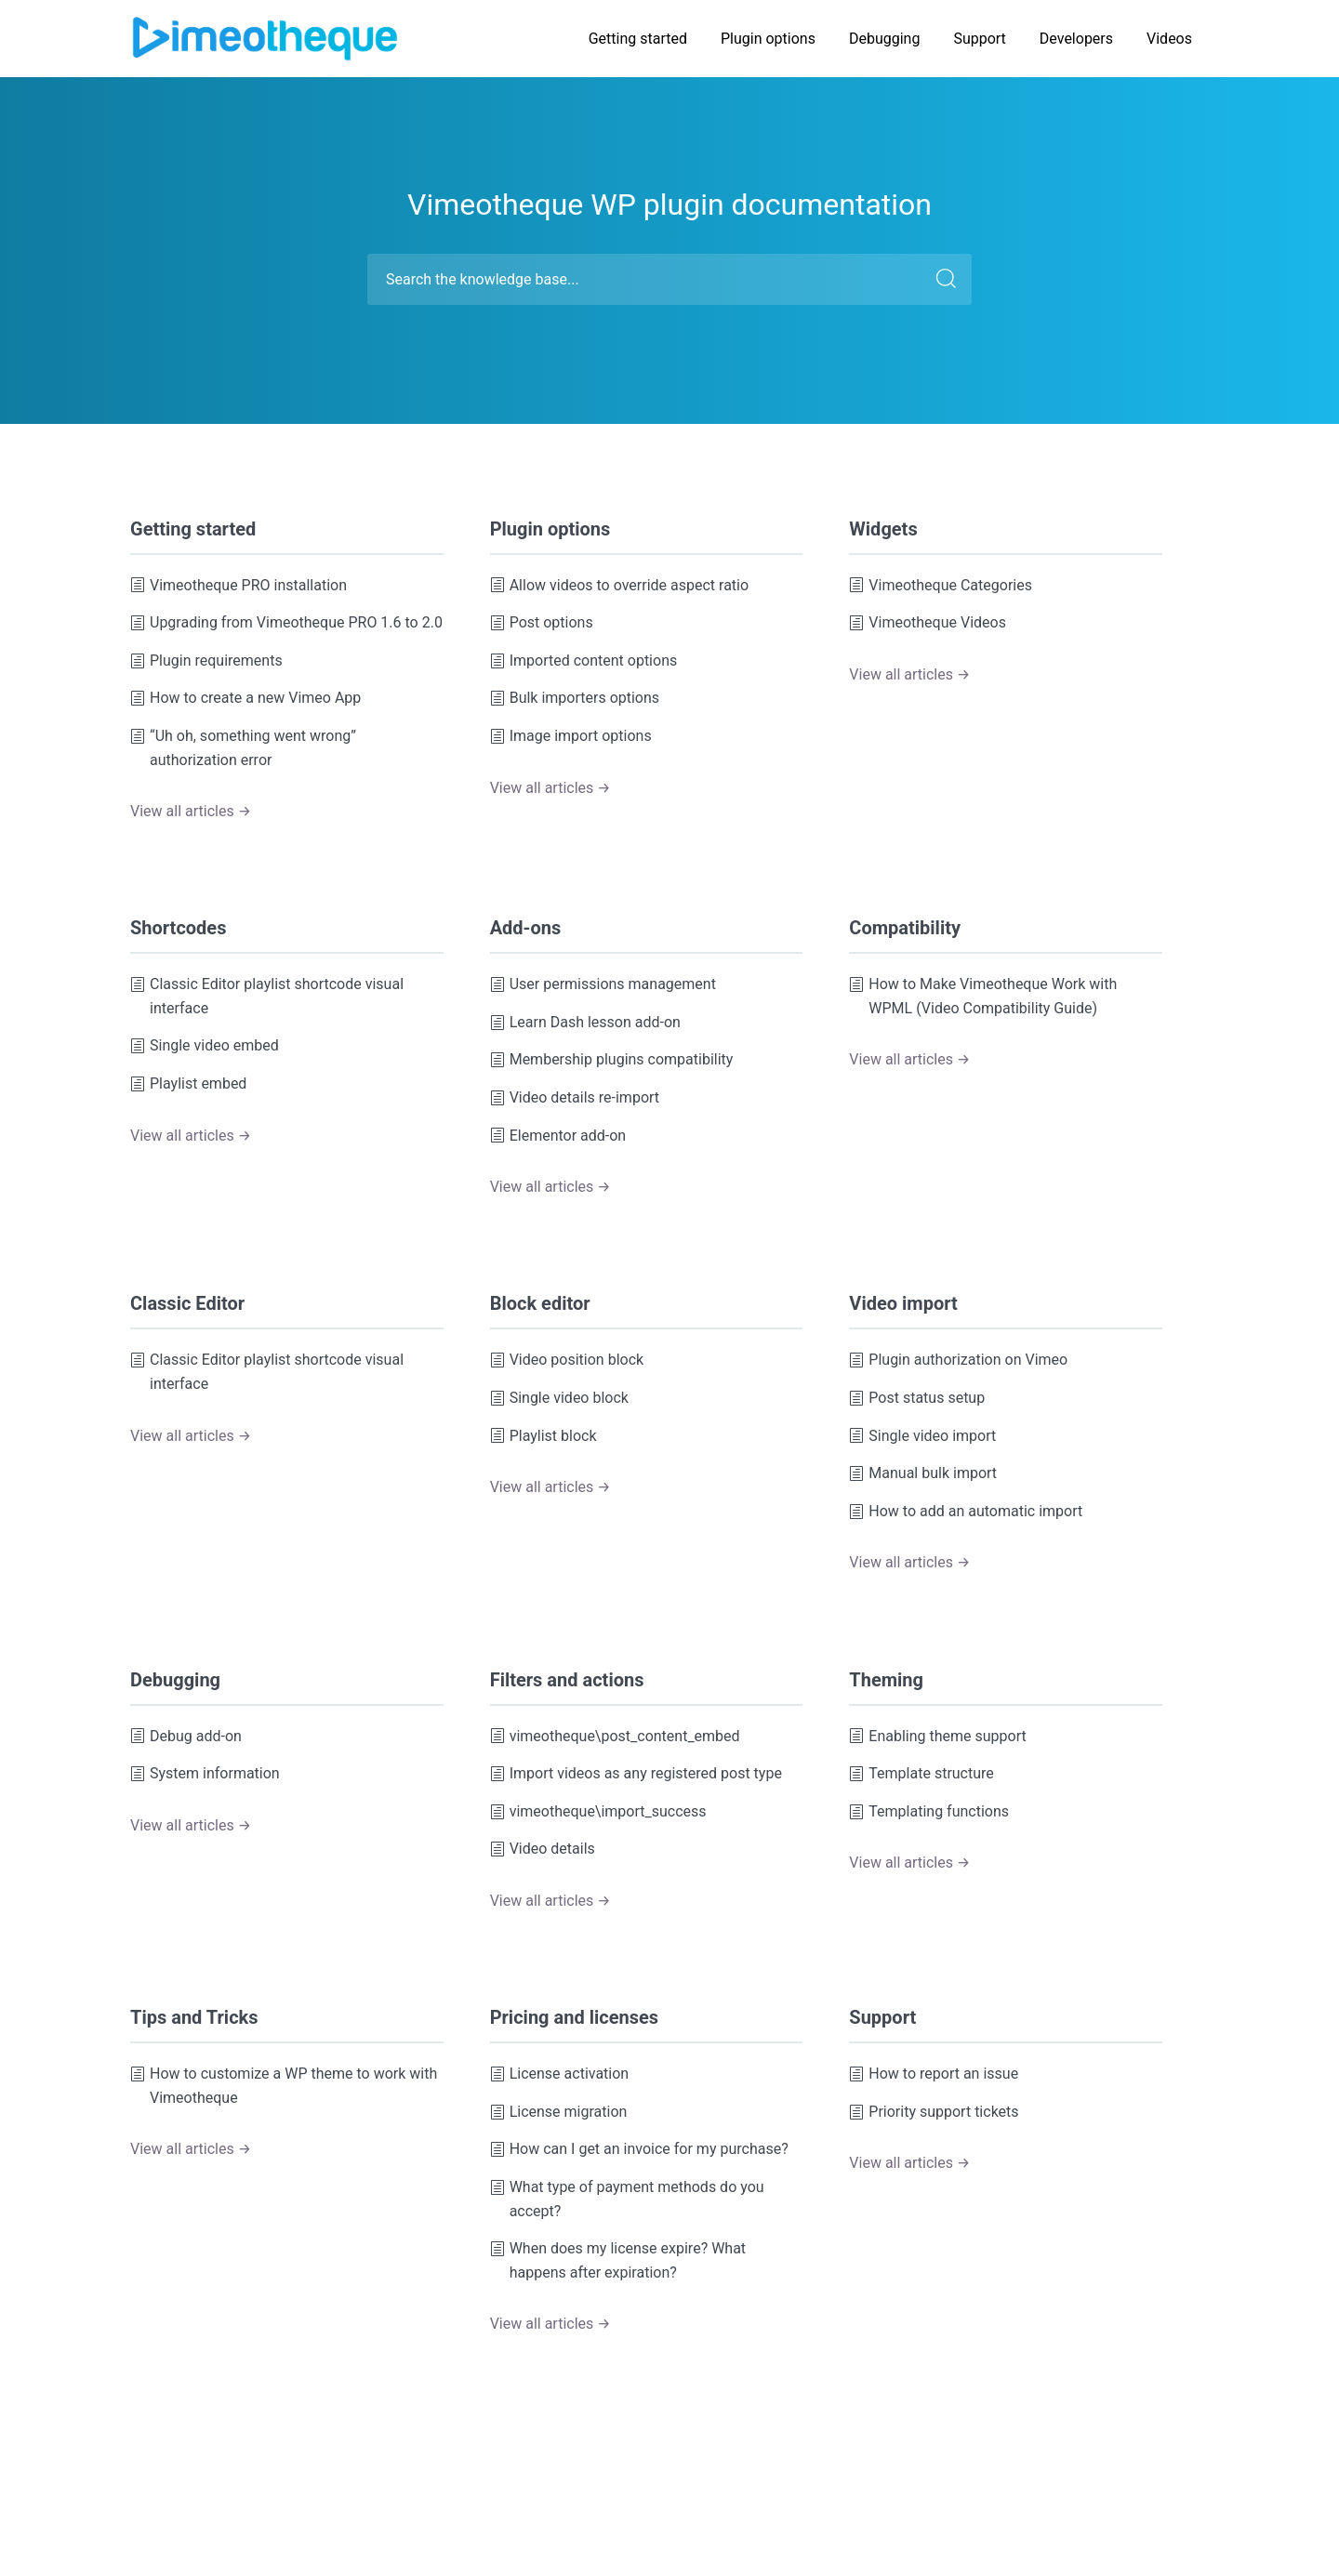  Describe the element at coordinates (638, 38) in the screenshot. I see `Getting started` at that location.